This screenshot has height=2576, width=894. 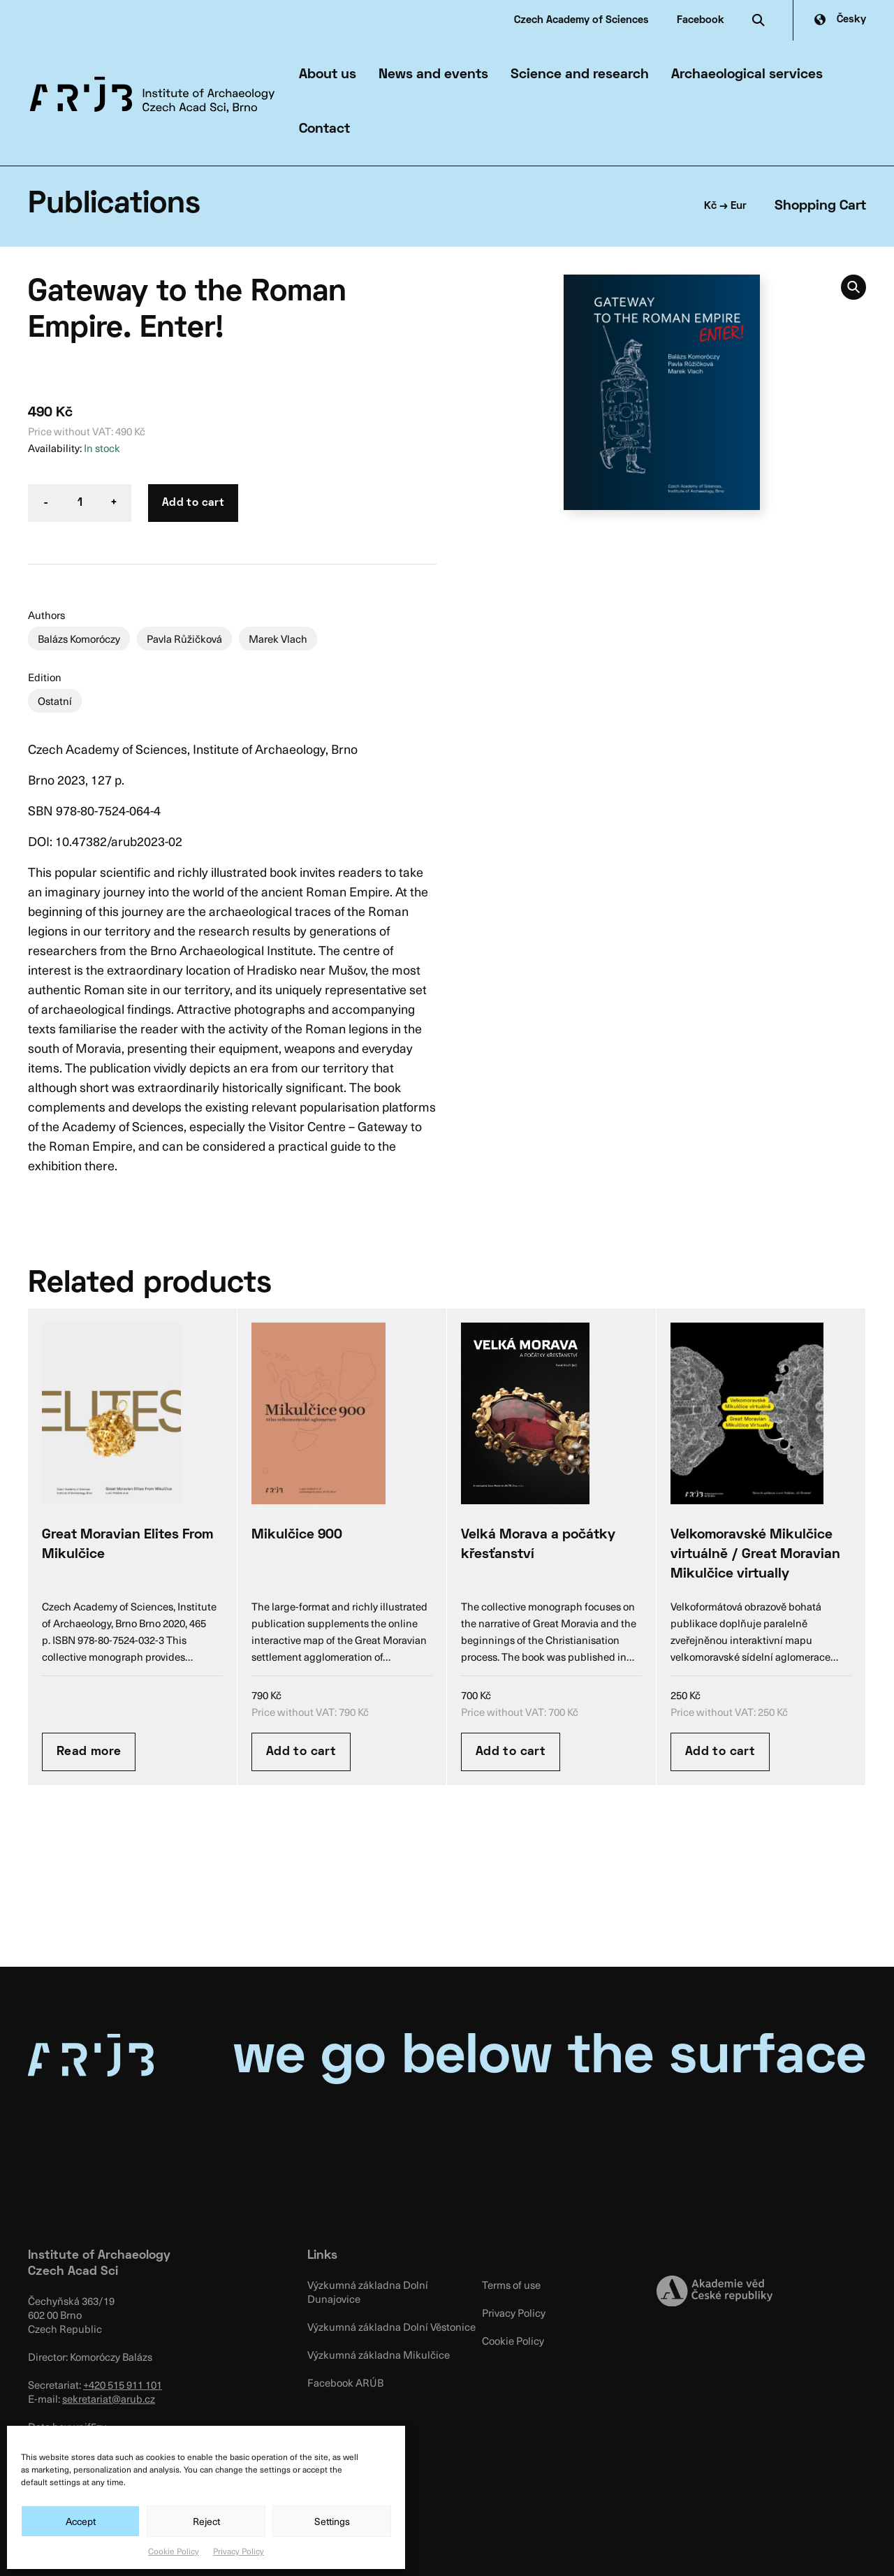 I want to click on Add to cart, so click(x=193, y=503).